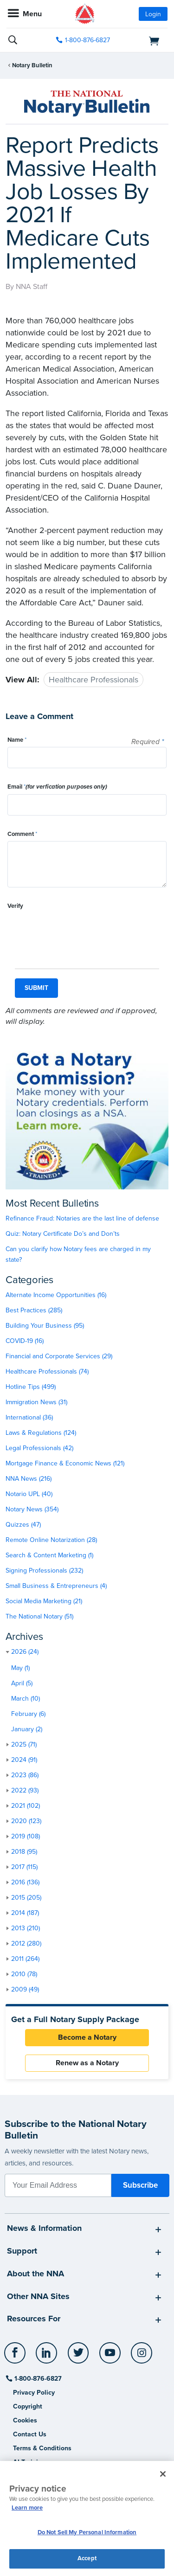 Image resolution: width=174 pixels, height=2576 pixels. I want to click on February (6), so click(28, 1714).